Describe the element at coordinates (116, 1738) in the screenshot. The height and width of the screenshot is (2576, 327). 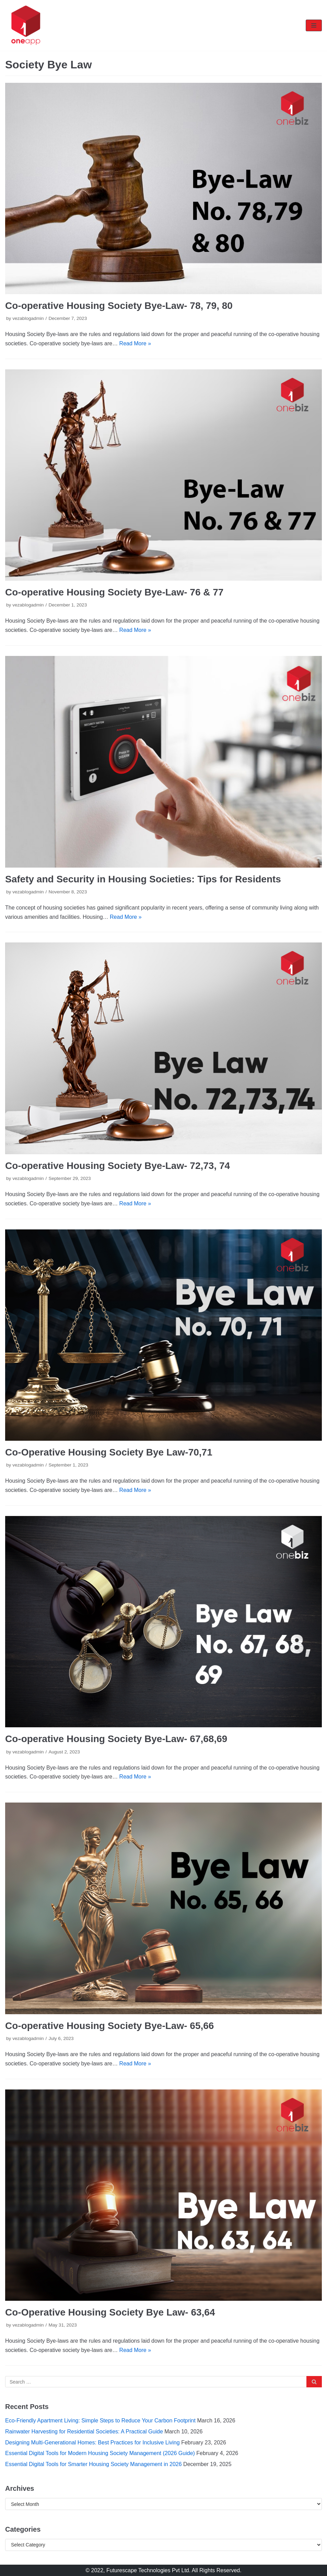
I see `Co-operative Housing Society Bye-Law- 67,68,69` at that location.